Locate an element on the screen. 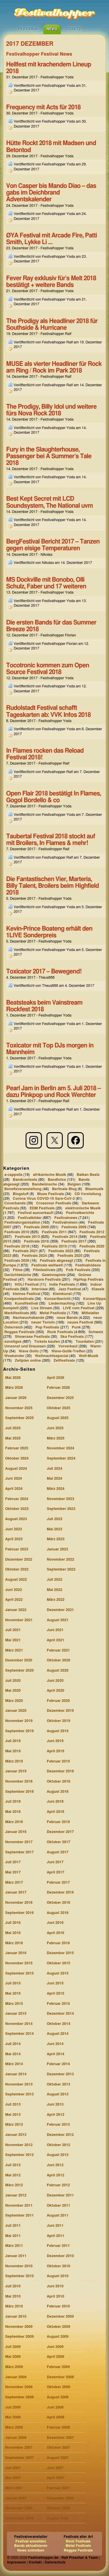 The height and width of the screenshot is (2576, 109). Pearl Jam in Berlin am 5. Juli 2018 – dazu Pinkpop und Rock Werchter is located at coordinates (53, 1091).